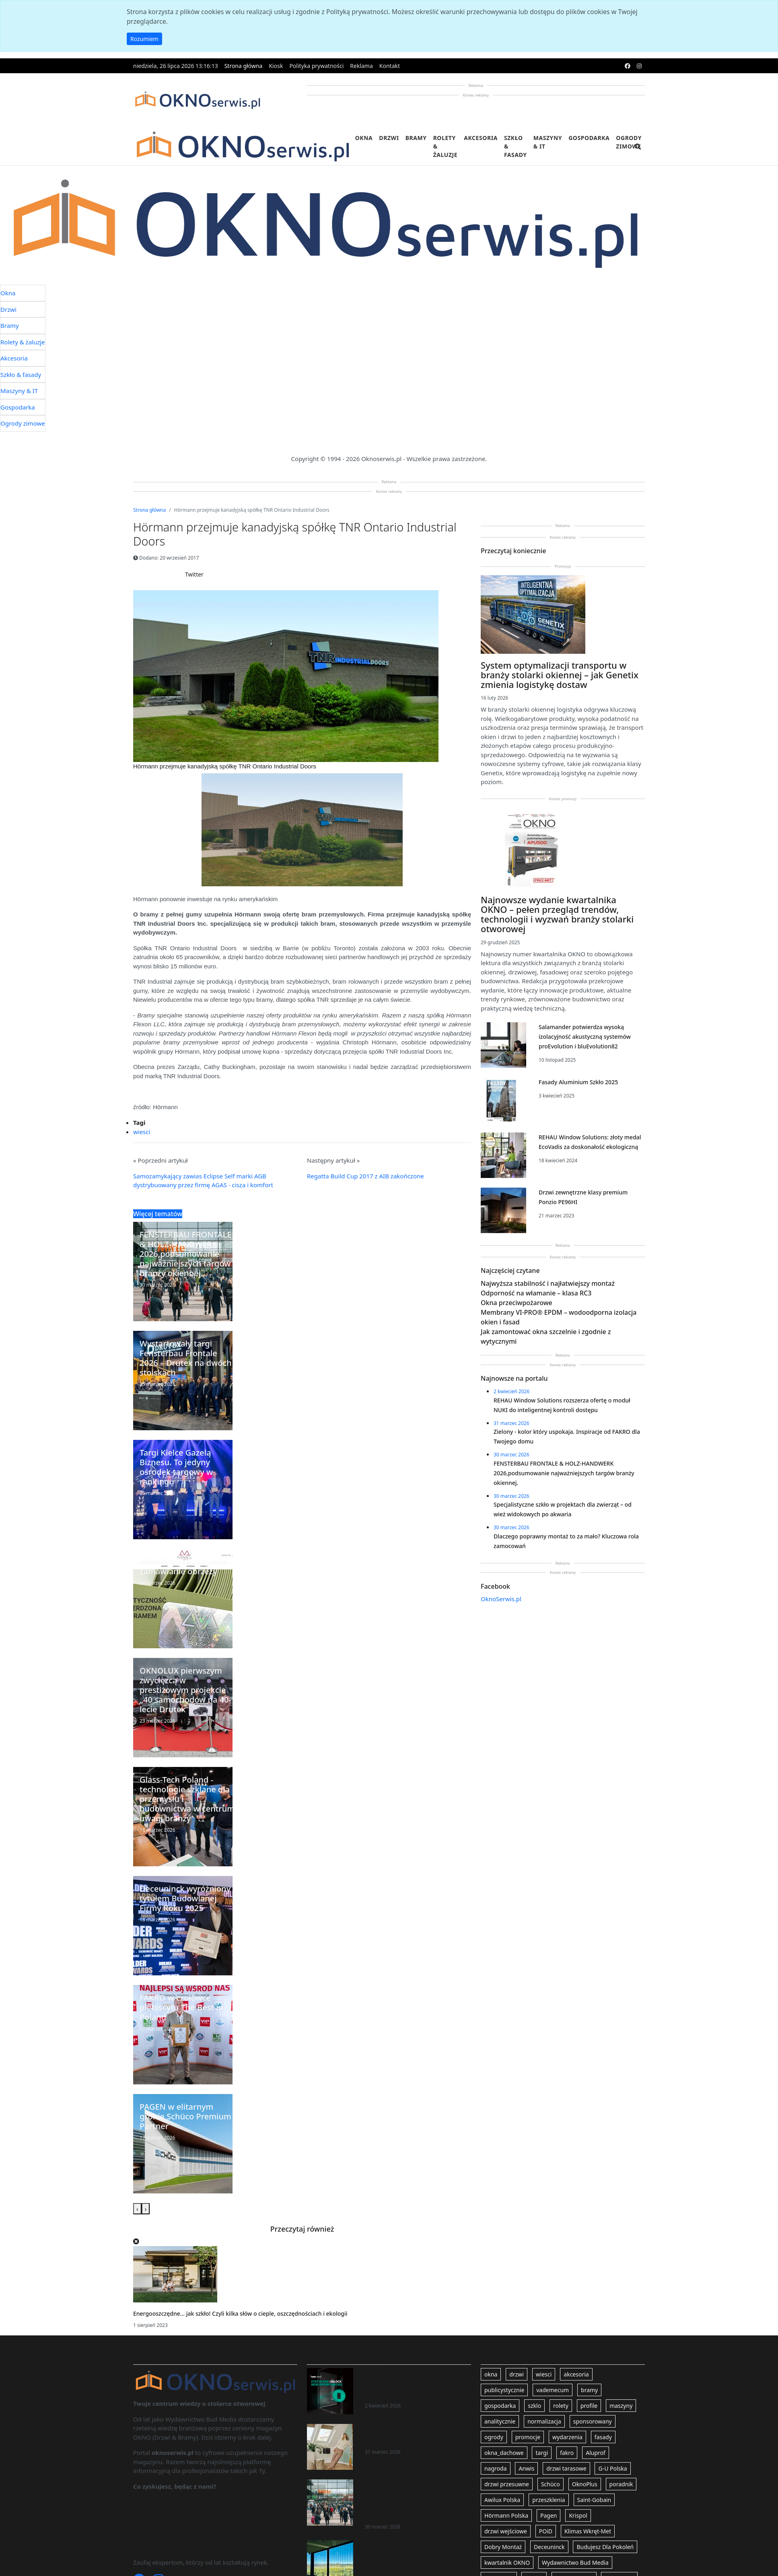 Image resolution: width=778 pixels, height=2576 pixels. I want to click on kwartalnik OKNO, so click(507, 2562).